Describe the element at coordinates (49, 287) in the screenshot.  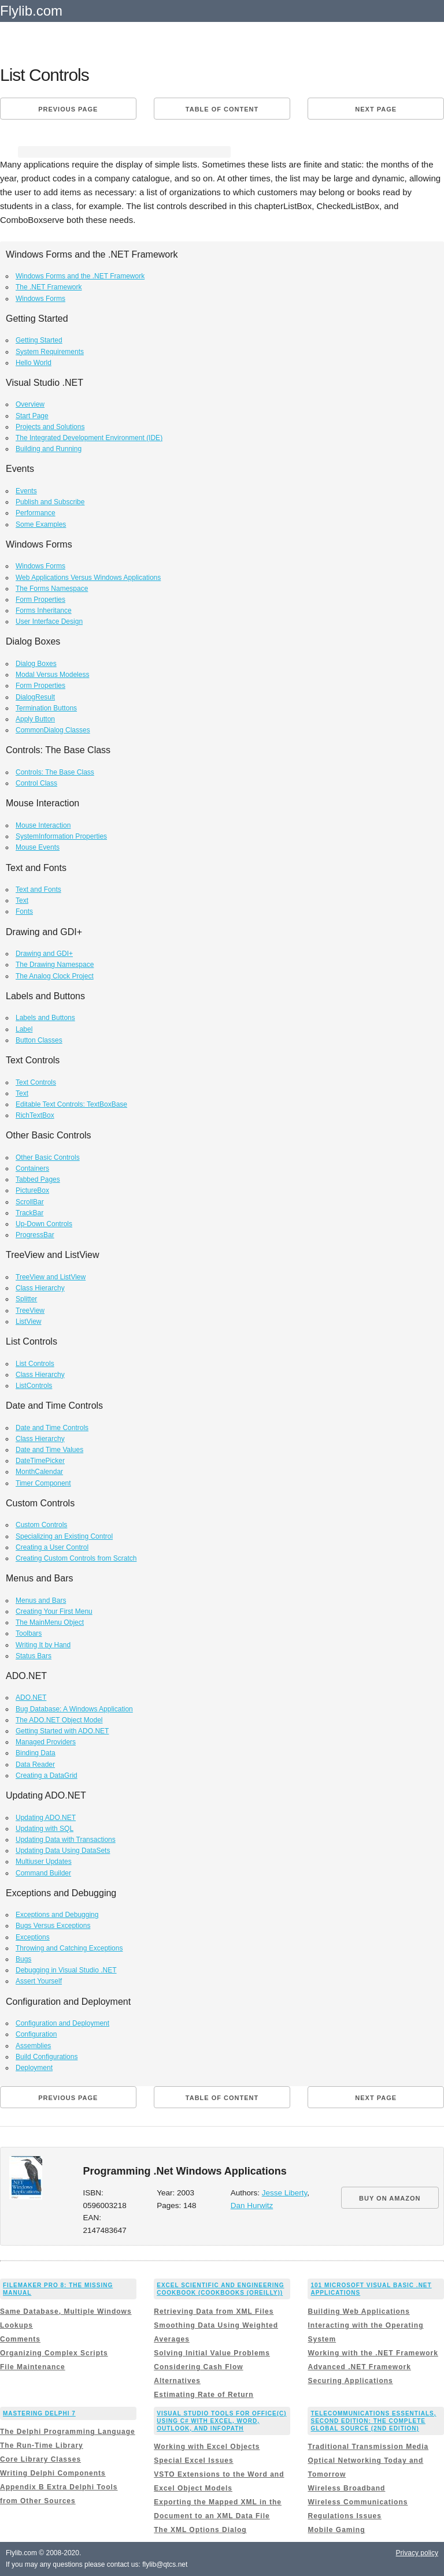
I see `The .NET Framework` at that location.